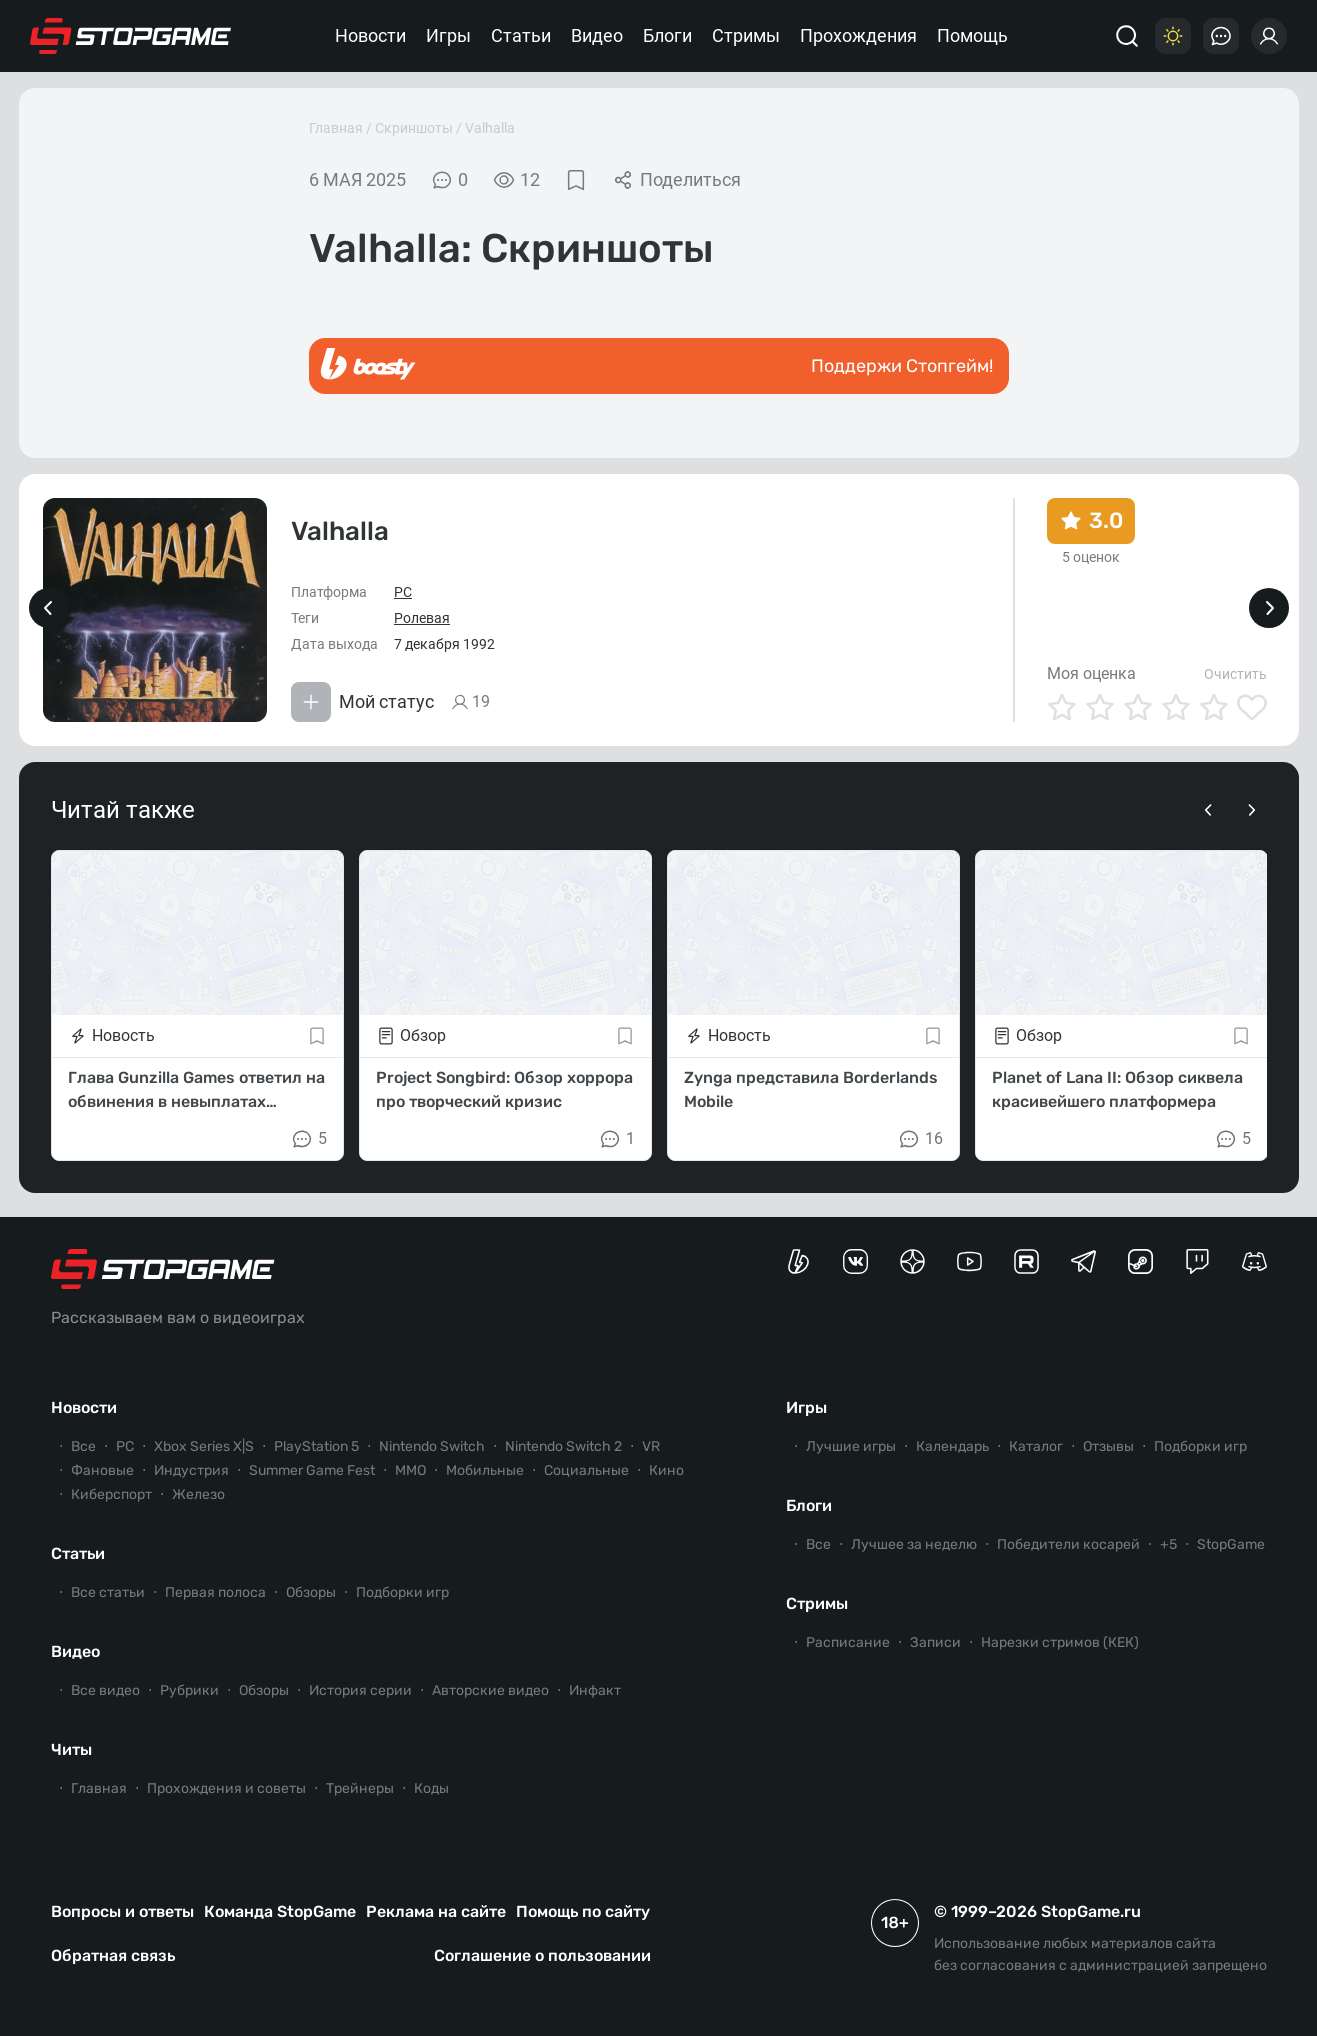 This screenshot has width=1317, height=2036. I want to click on Рубрики, so click(189, 1690).